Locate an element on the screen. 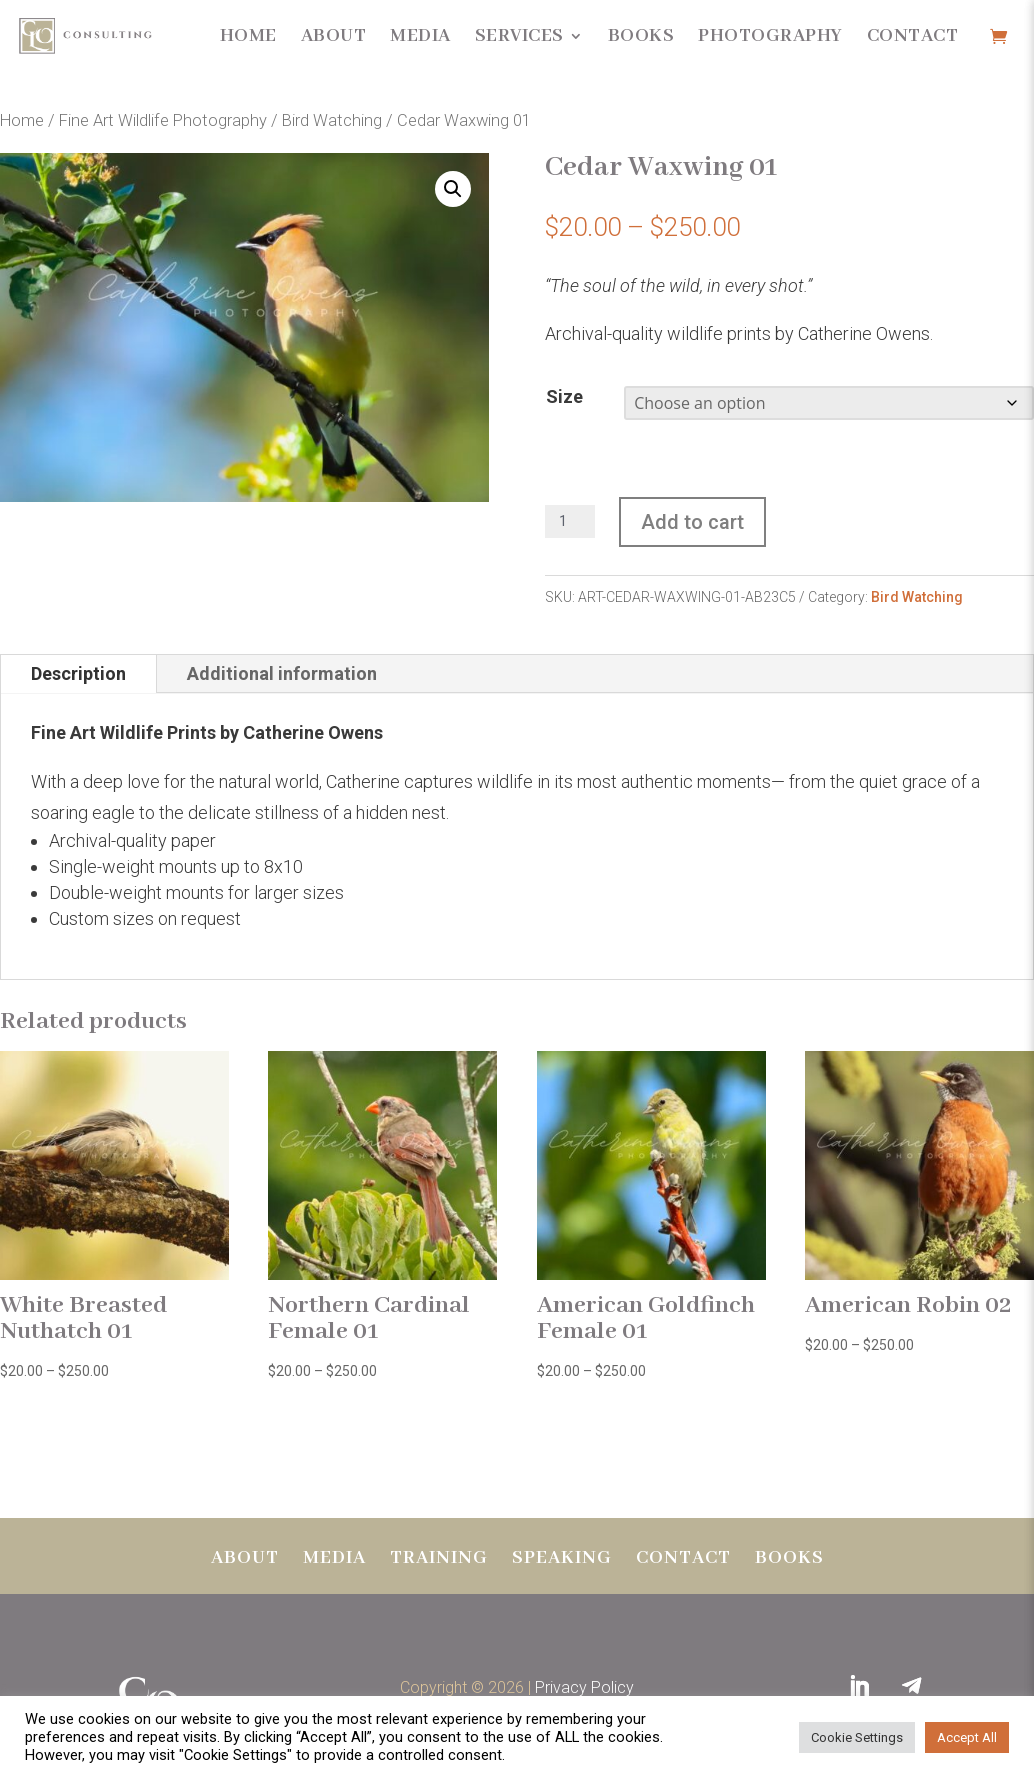 This screenshot has height=1778, width=1034. Additional information is located at coordinates (282, 673).